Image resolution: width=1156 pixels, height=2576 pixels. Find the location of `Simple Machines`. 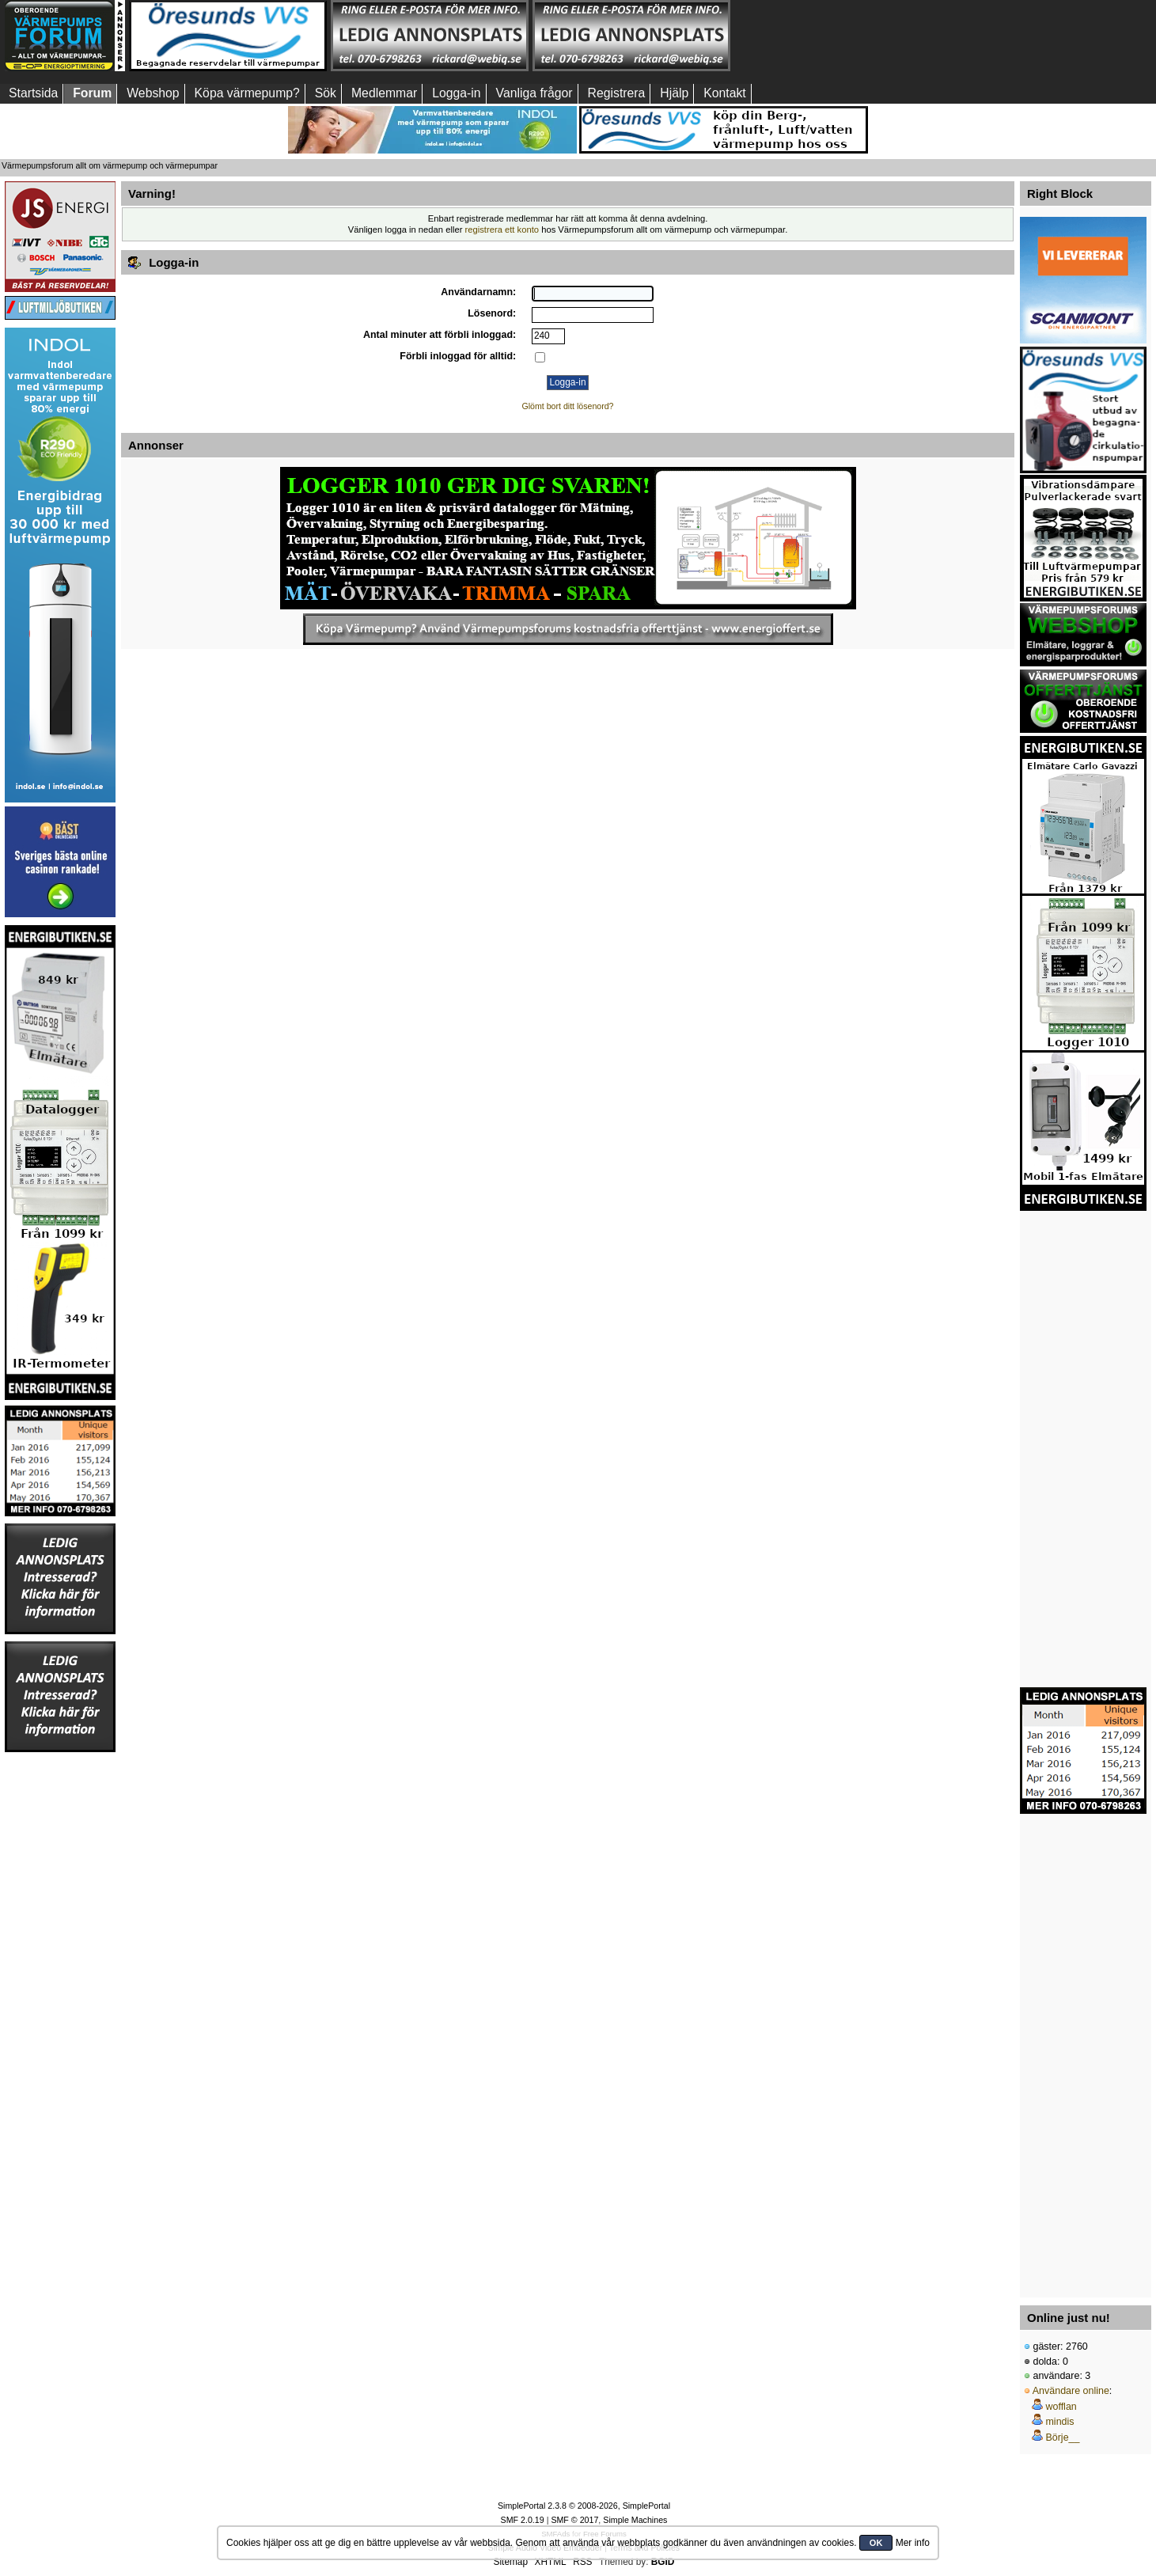

Simple Machines is located at coordinates (635, 2520).